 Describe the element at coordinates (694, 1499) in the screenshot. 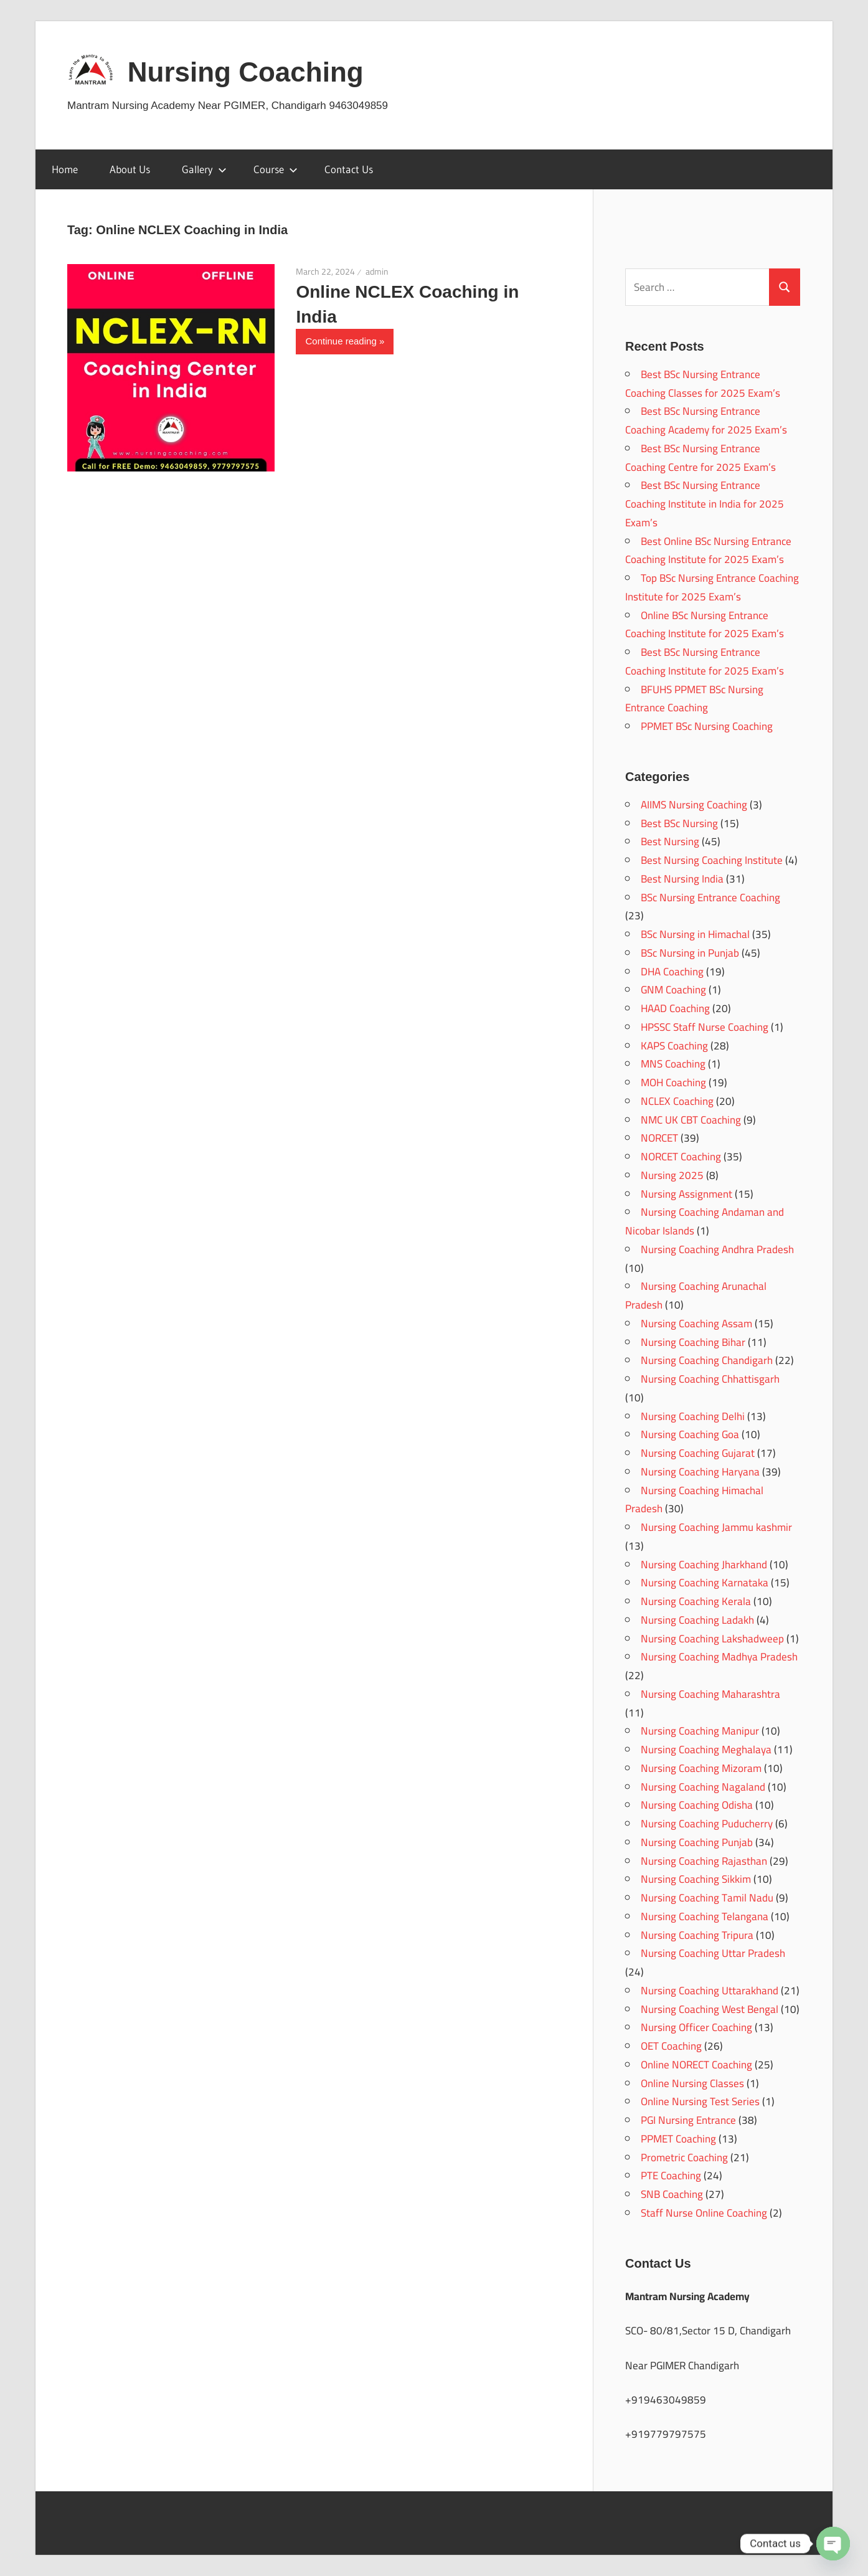

I see `Nursing Coaching Himachal Pradesh` at that location.